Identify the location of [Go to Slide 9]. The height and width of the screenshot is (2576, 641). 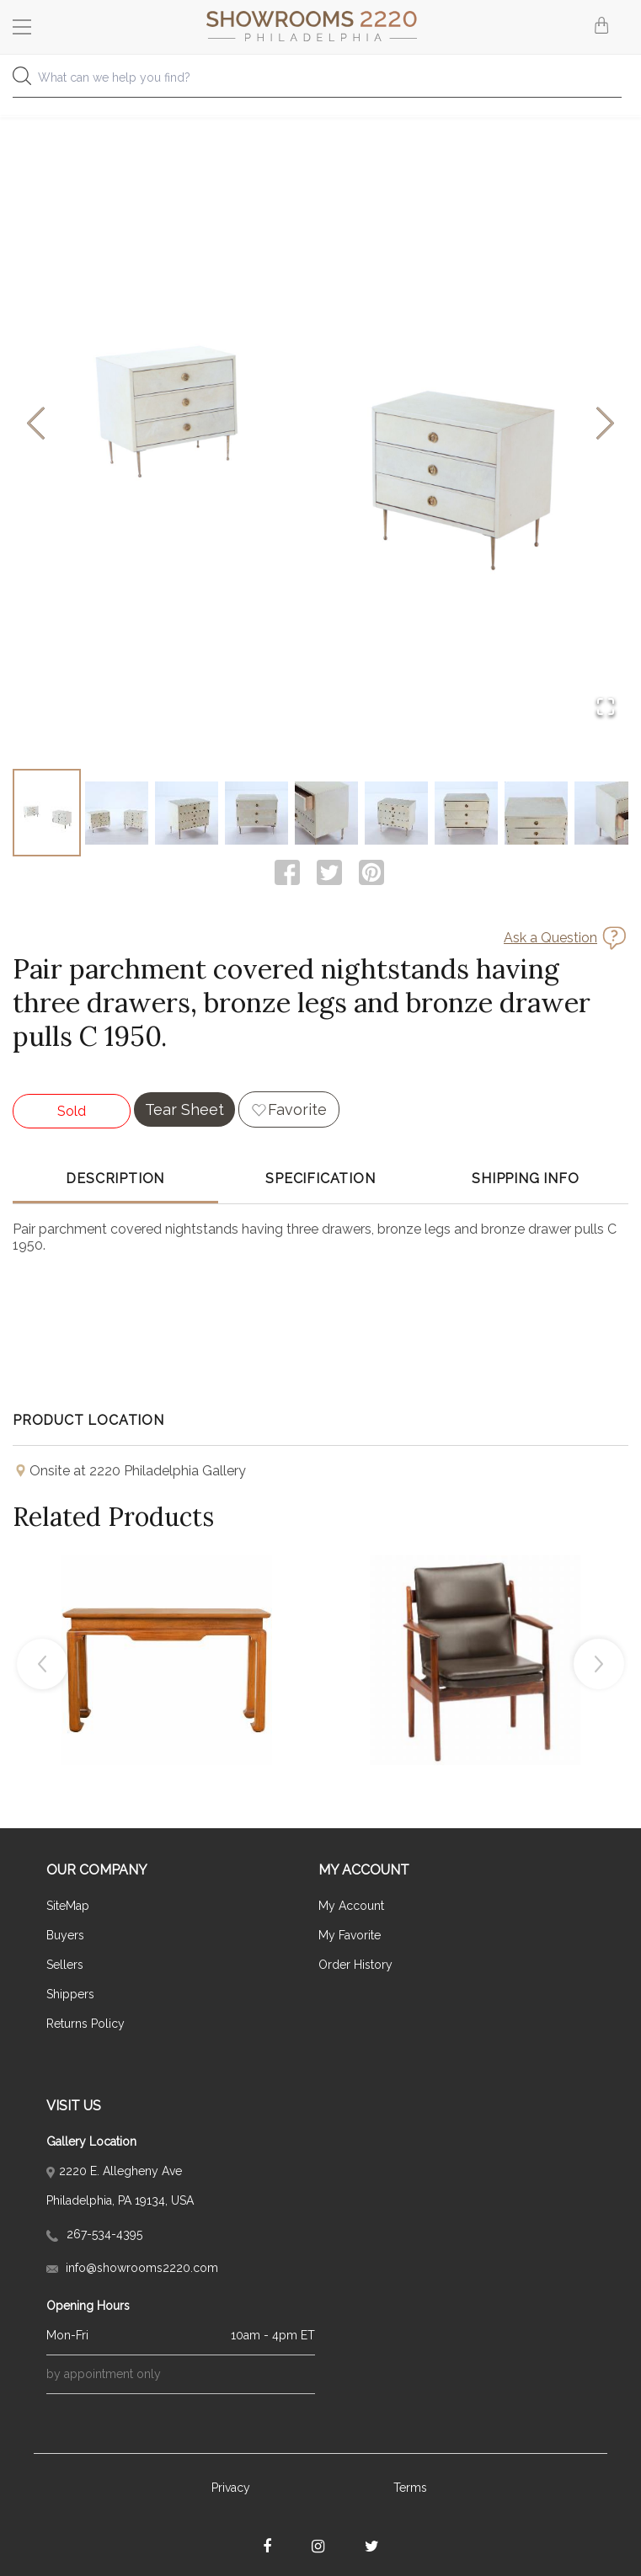
(606, 812).